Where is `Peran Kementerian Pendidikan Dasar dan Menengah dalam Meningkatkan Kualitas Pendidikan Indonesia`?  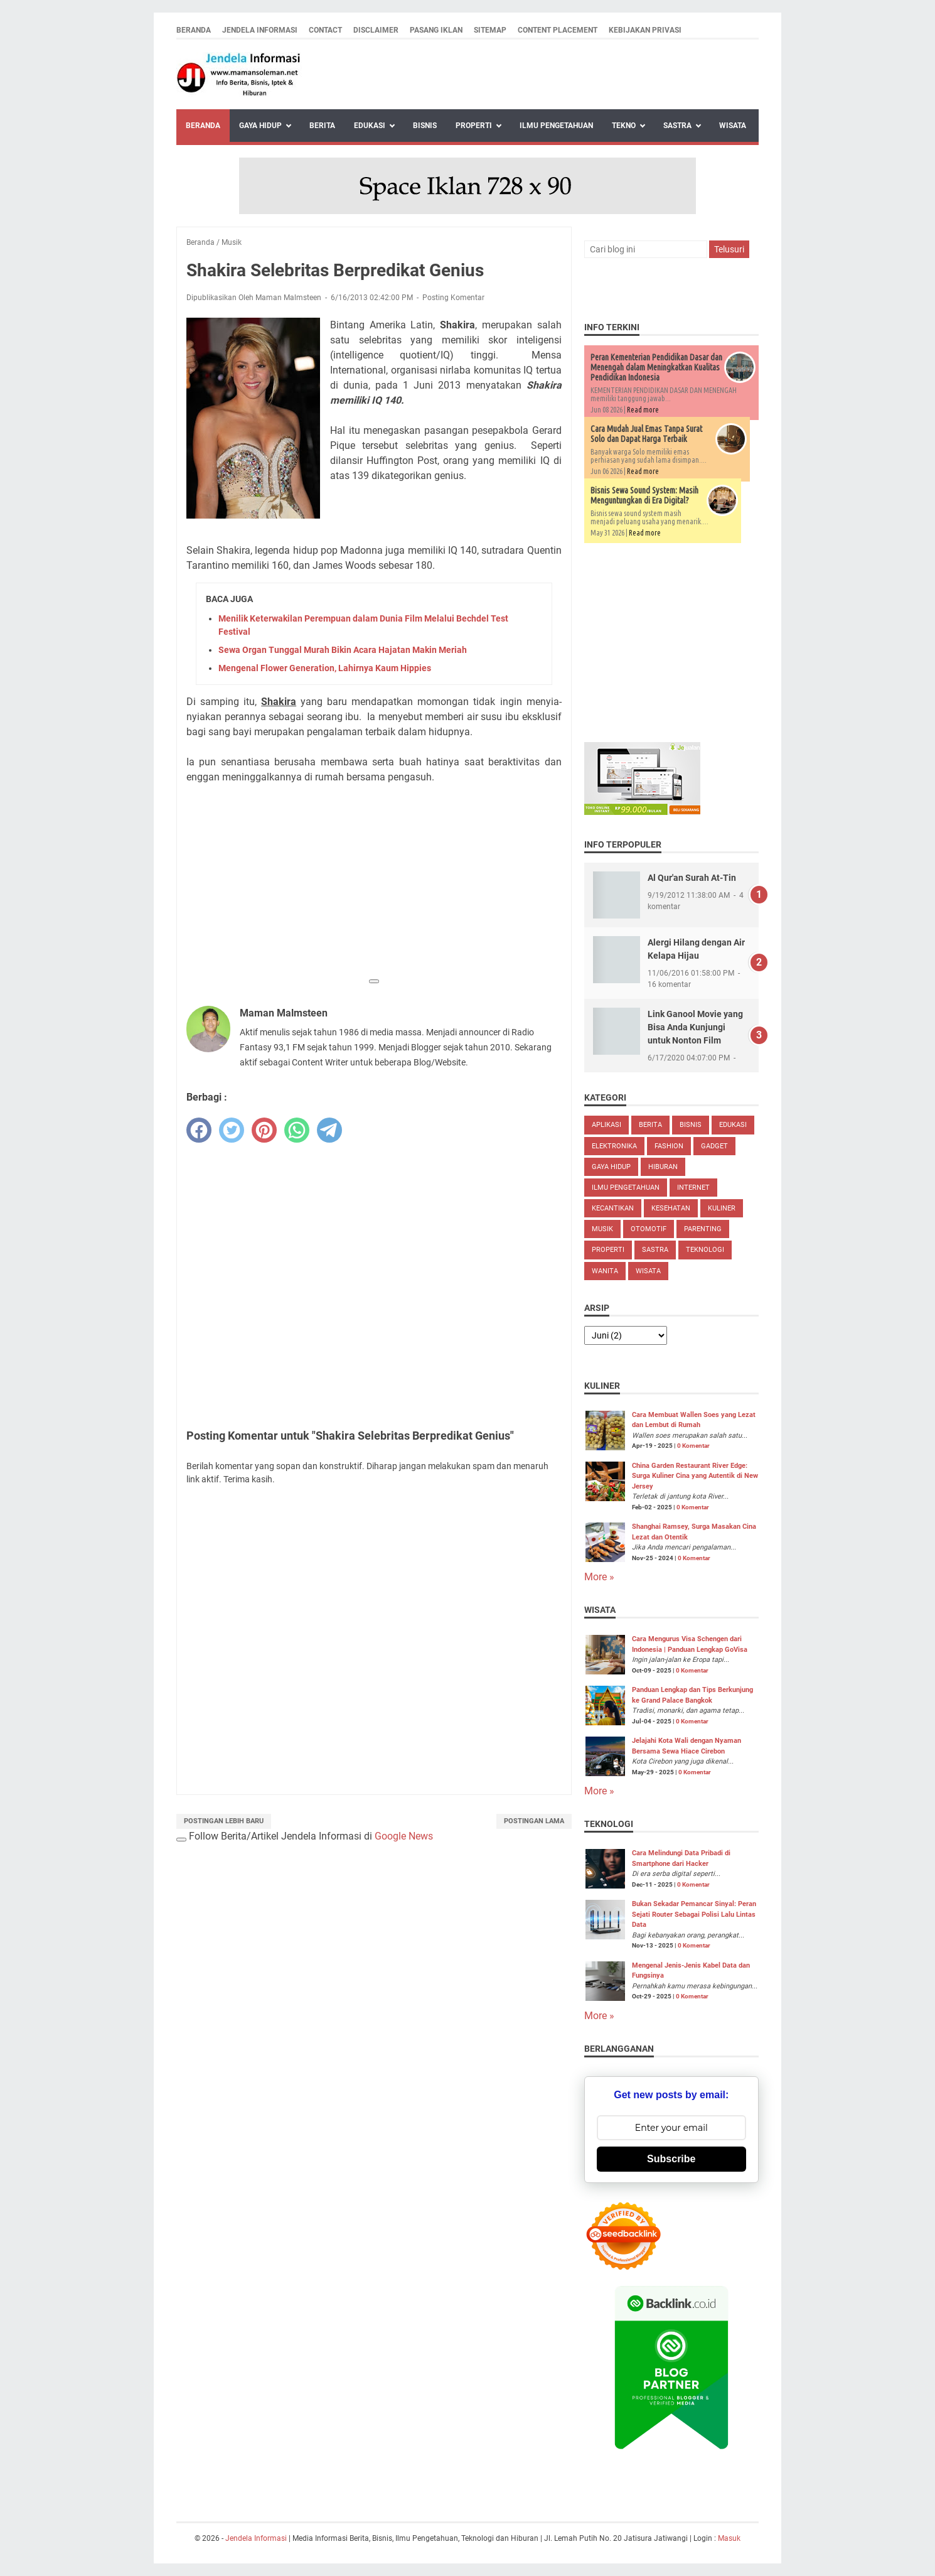 Peran Kementerian Pendidikan Dasar dan Menengah dalam Meningkatkan Kualitas Pendidikan Indonesia is located at coordinates (656, 367).